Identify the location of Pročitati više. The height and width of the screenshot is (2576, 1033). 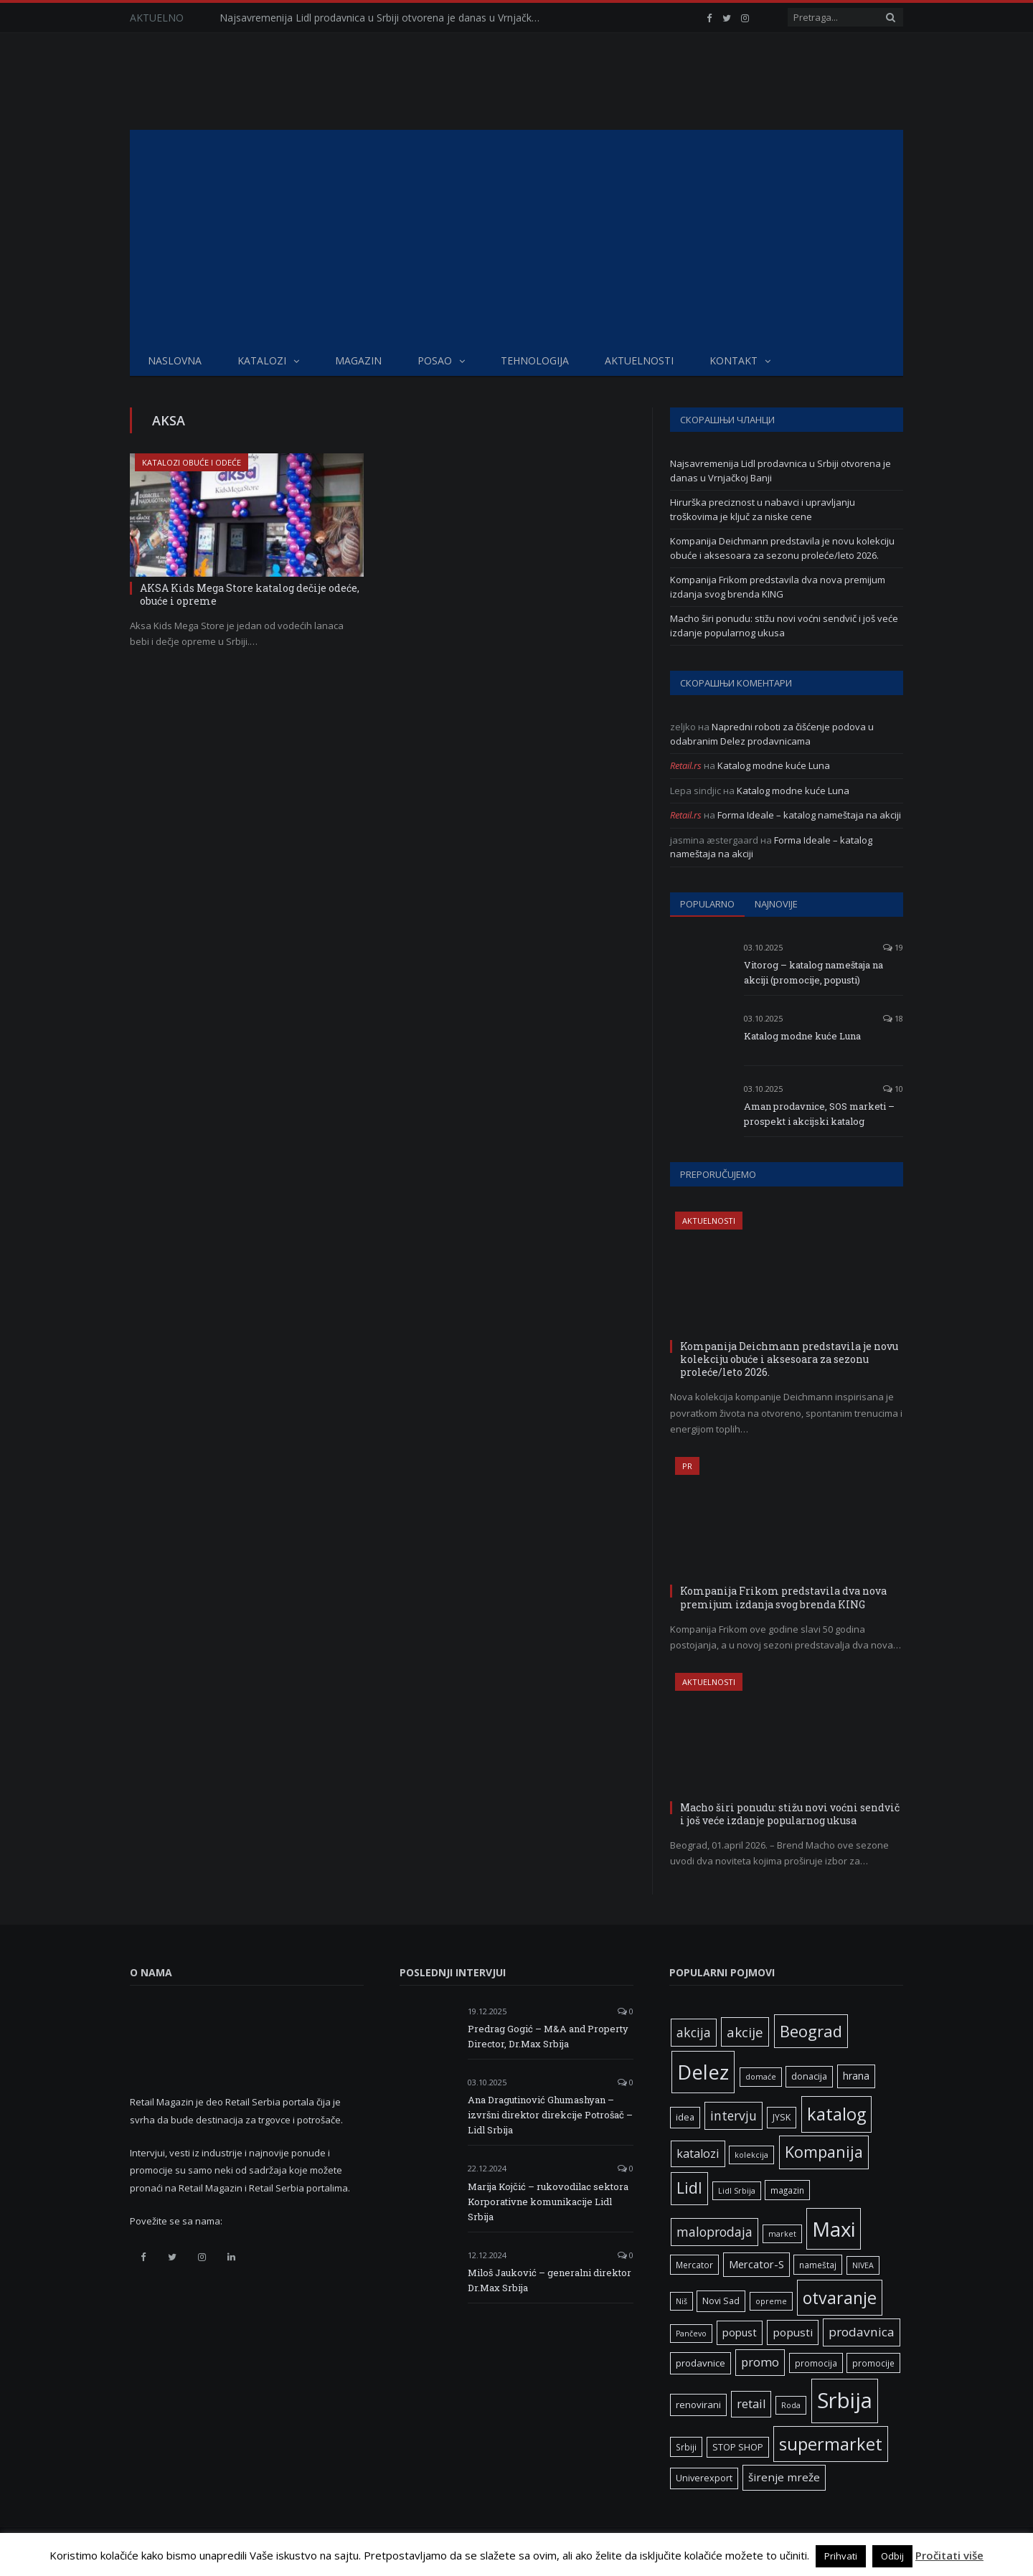
(949, 2555).